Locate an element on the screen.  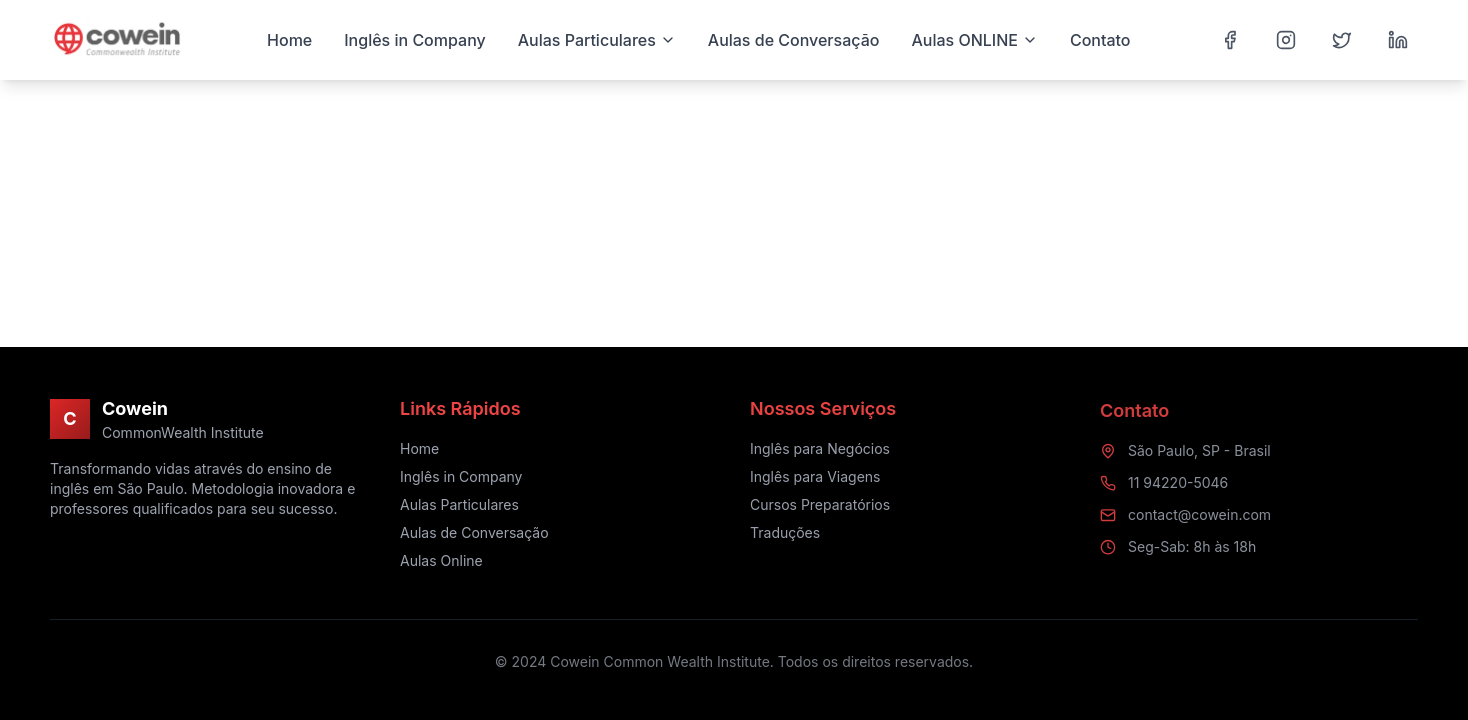
Inglês para Viagens is located at coordinates (815, 478).